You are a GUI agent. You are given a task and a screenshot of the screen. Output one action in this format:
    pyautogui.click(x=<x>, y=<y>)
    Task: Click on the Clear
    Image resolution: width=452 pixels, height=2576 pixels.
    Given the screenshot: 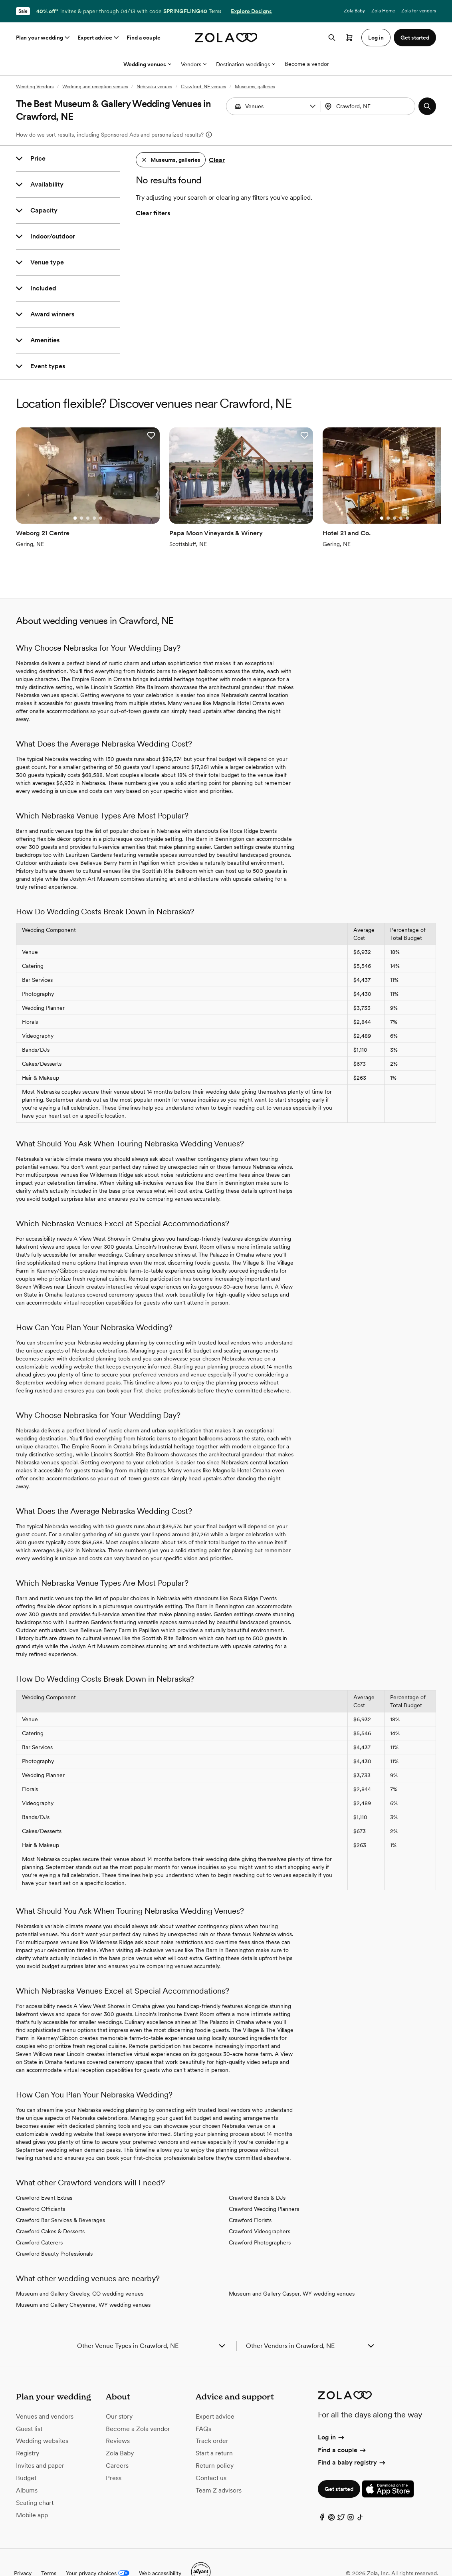 What is the action you would take?
    pyautogui.click(x=217, y=160)
    